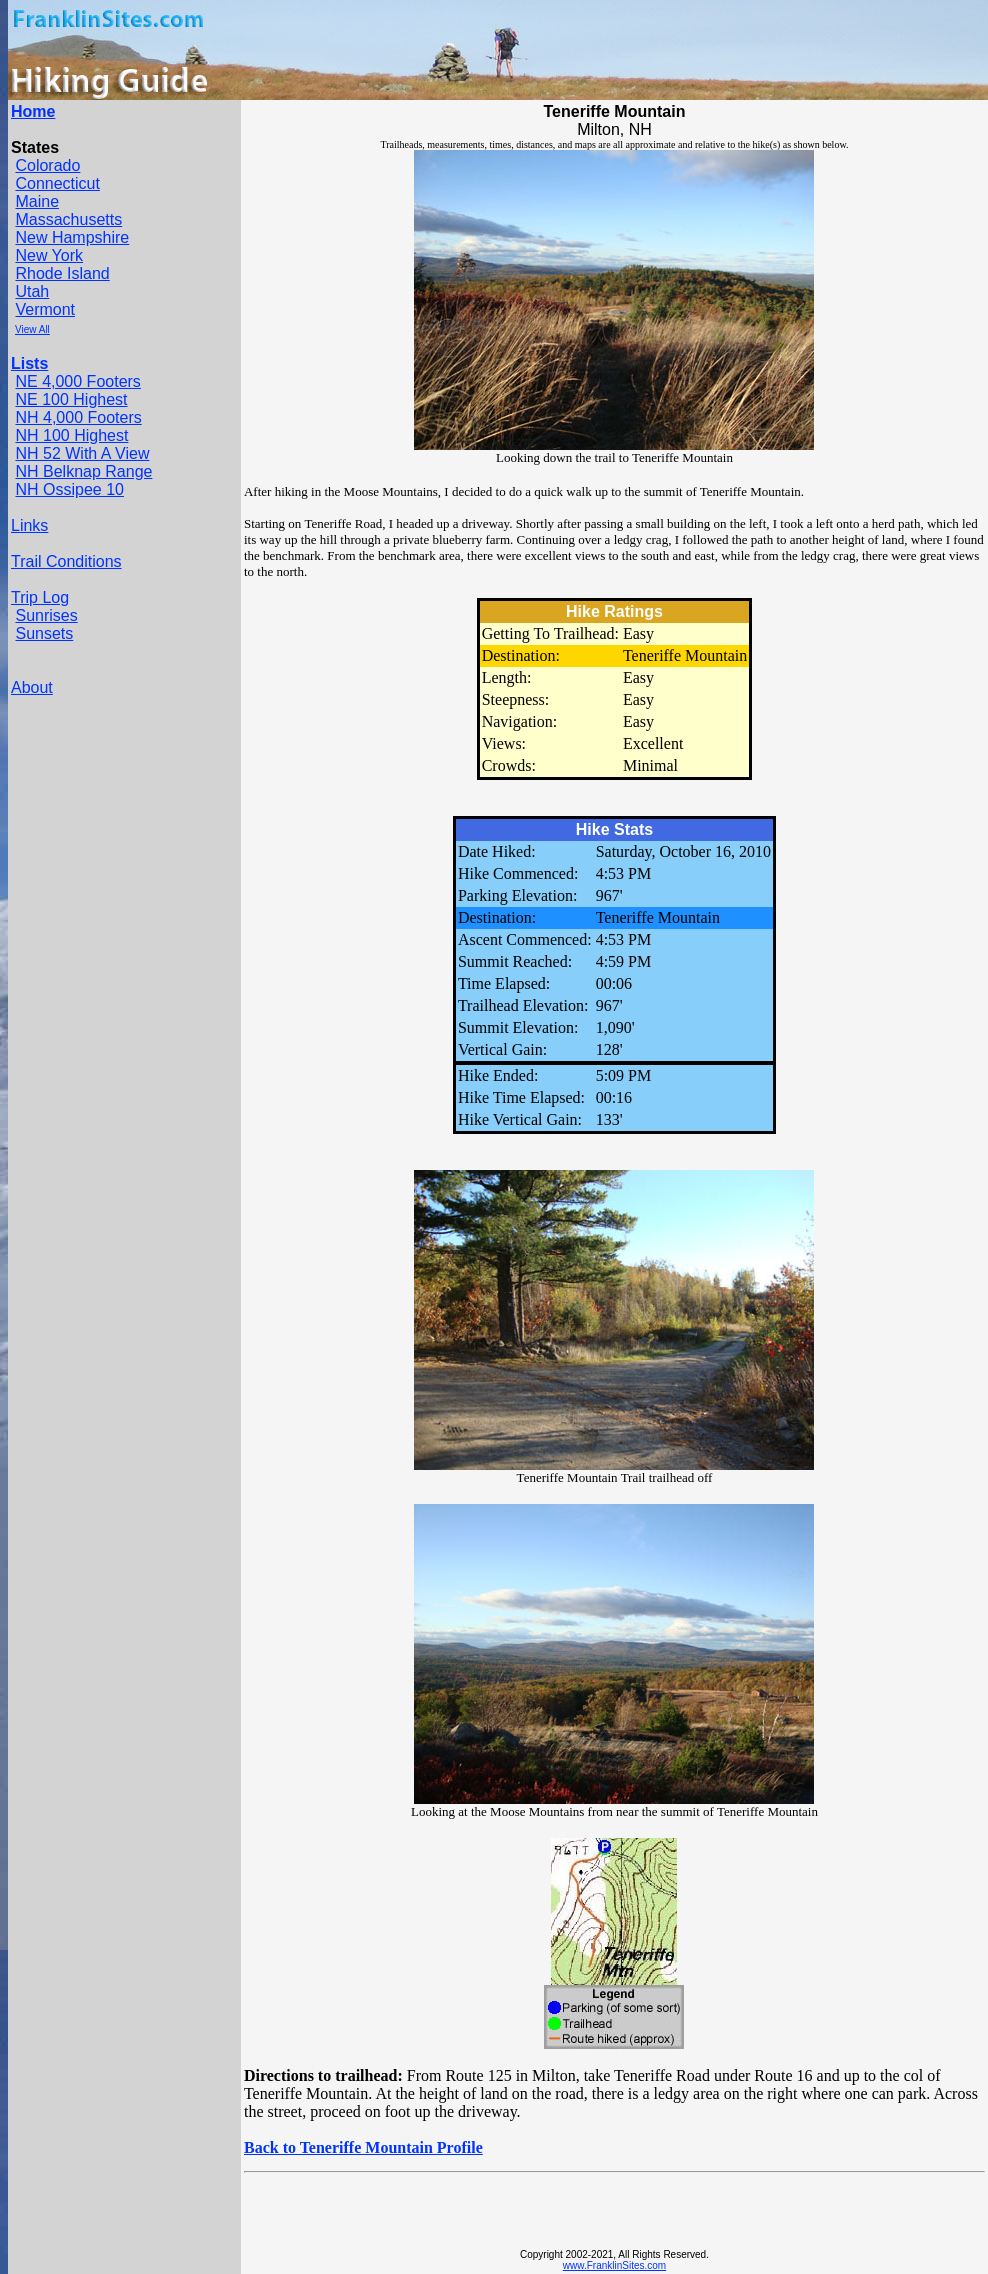 The height and width of the screenshot is (2274, 988). Describe the element at coordinates (71, 435) in the screenshot. I see `NH 100 Highest` at that location.